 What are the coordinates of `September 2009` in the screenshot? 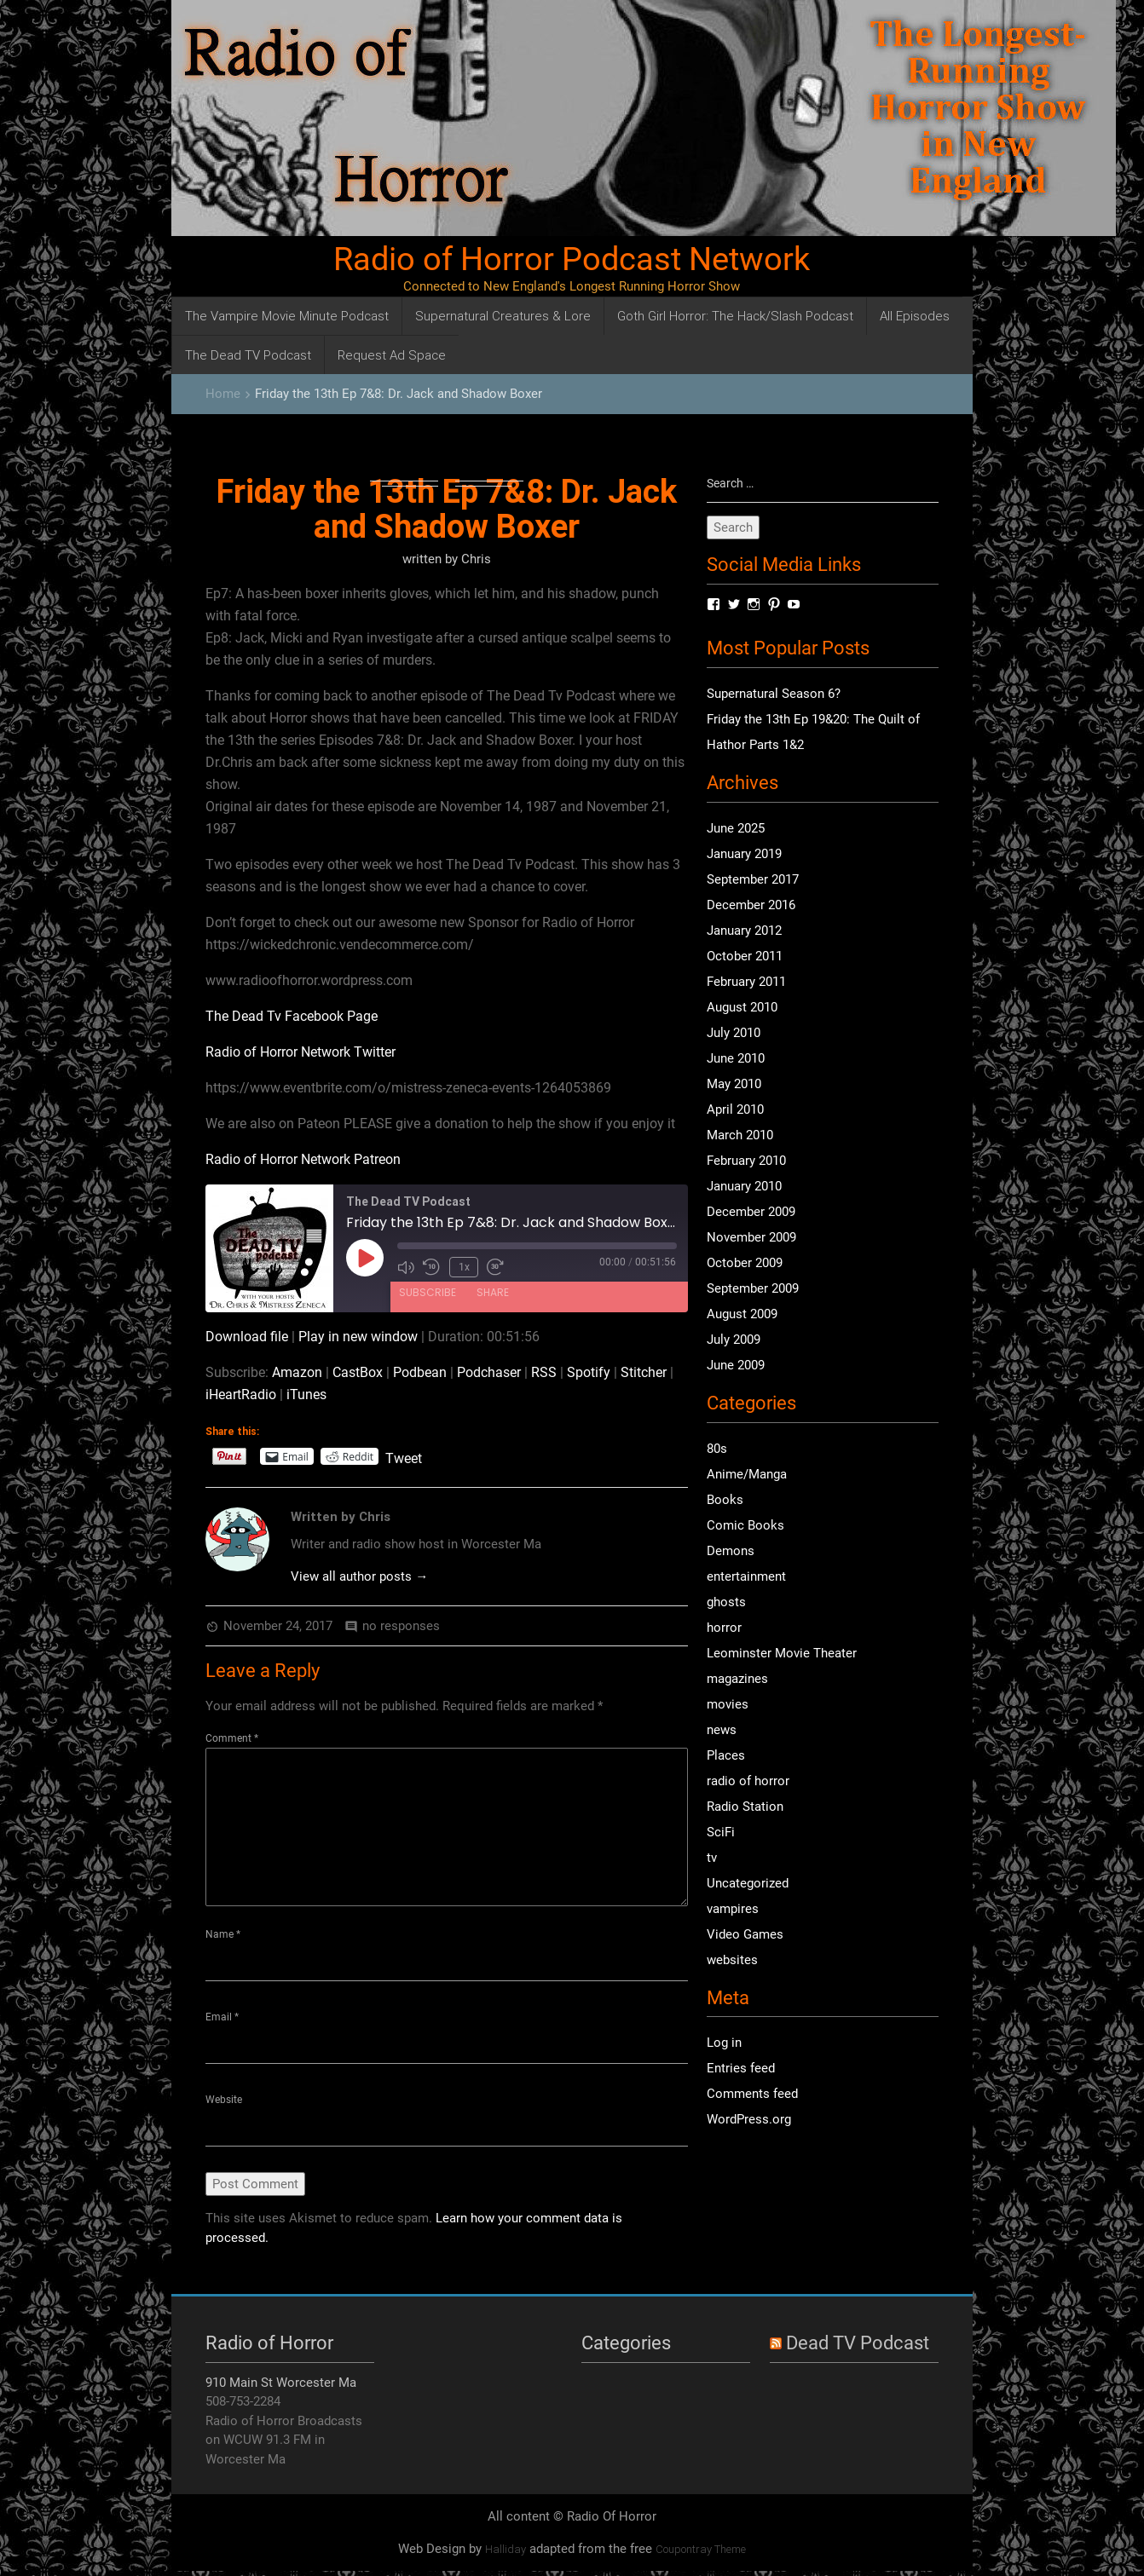 It's located at (753, 1290).